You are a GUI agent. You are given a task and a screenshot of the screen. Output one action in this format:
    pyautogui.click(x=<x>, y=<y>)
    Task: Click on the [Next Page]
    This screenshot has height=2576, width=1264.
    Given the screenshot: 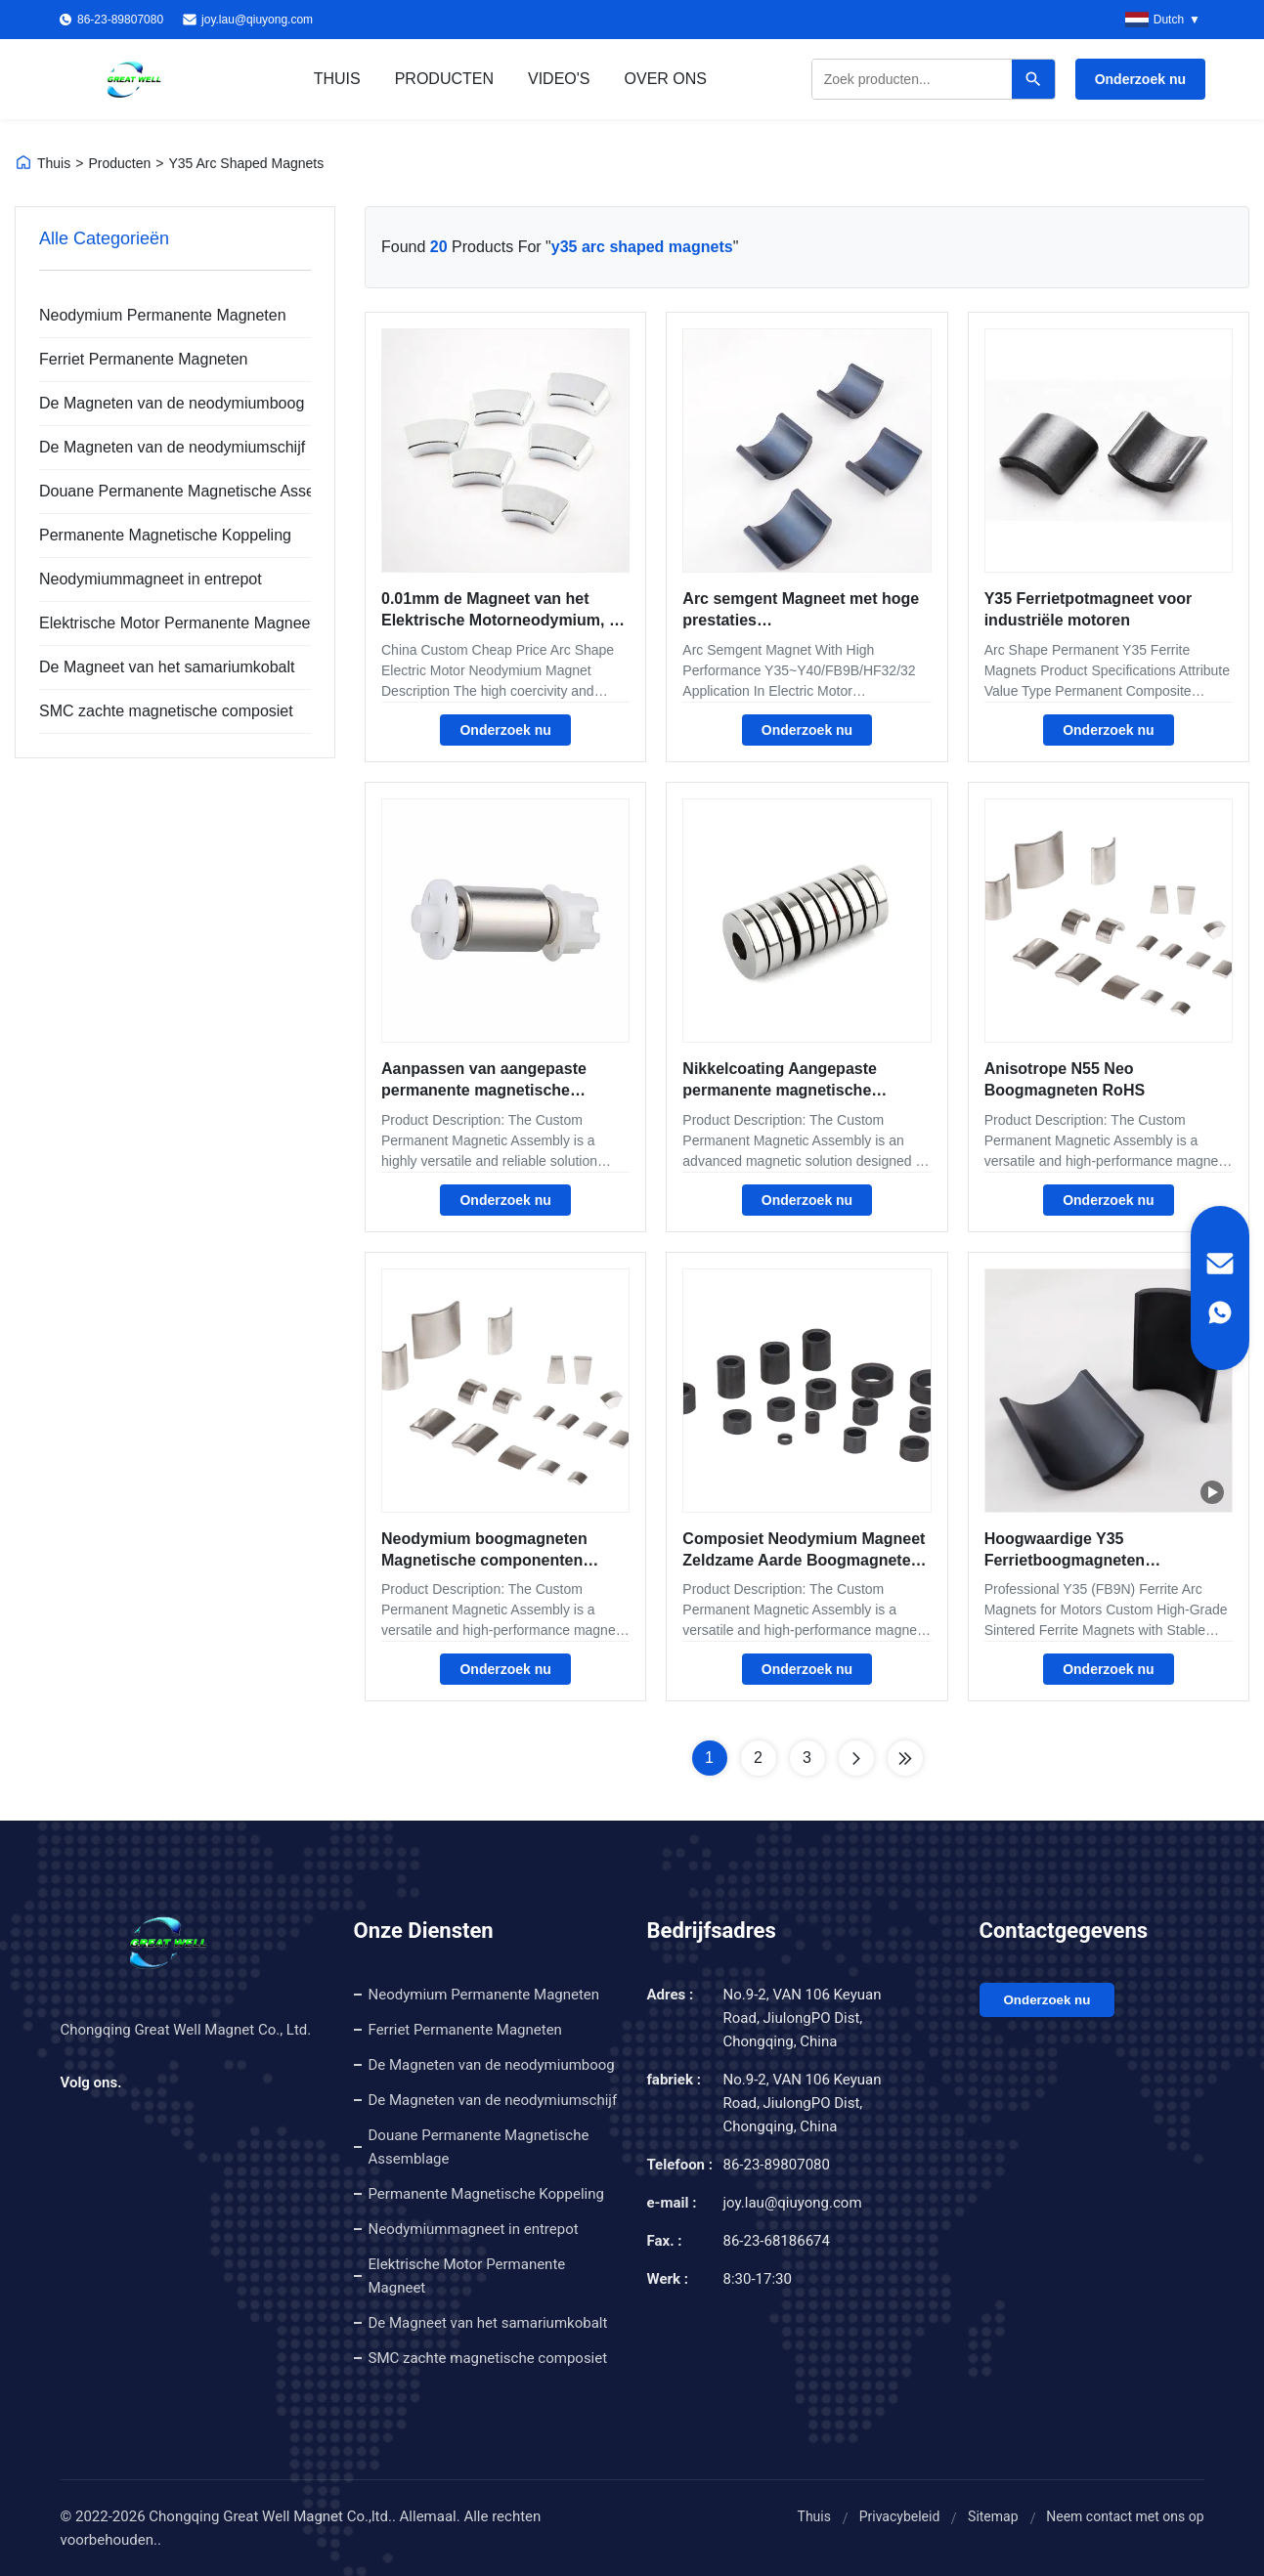 What is the action you would take?
    pyautogui.click(x=856, y=1758)
    